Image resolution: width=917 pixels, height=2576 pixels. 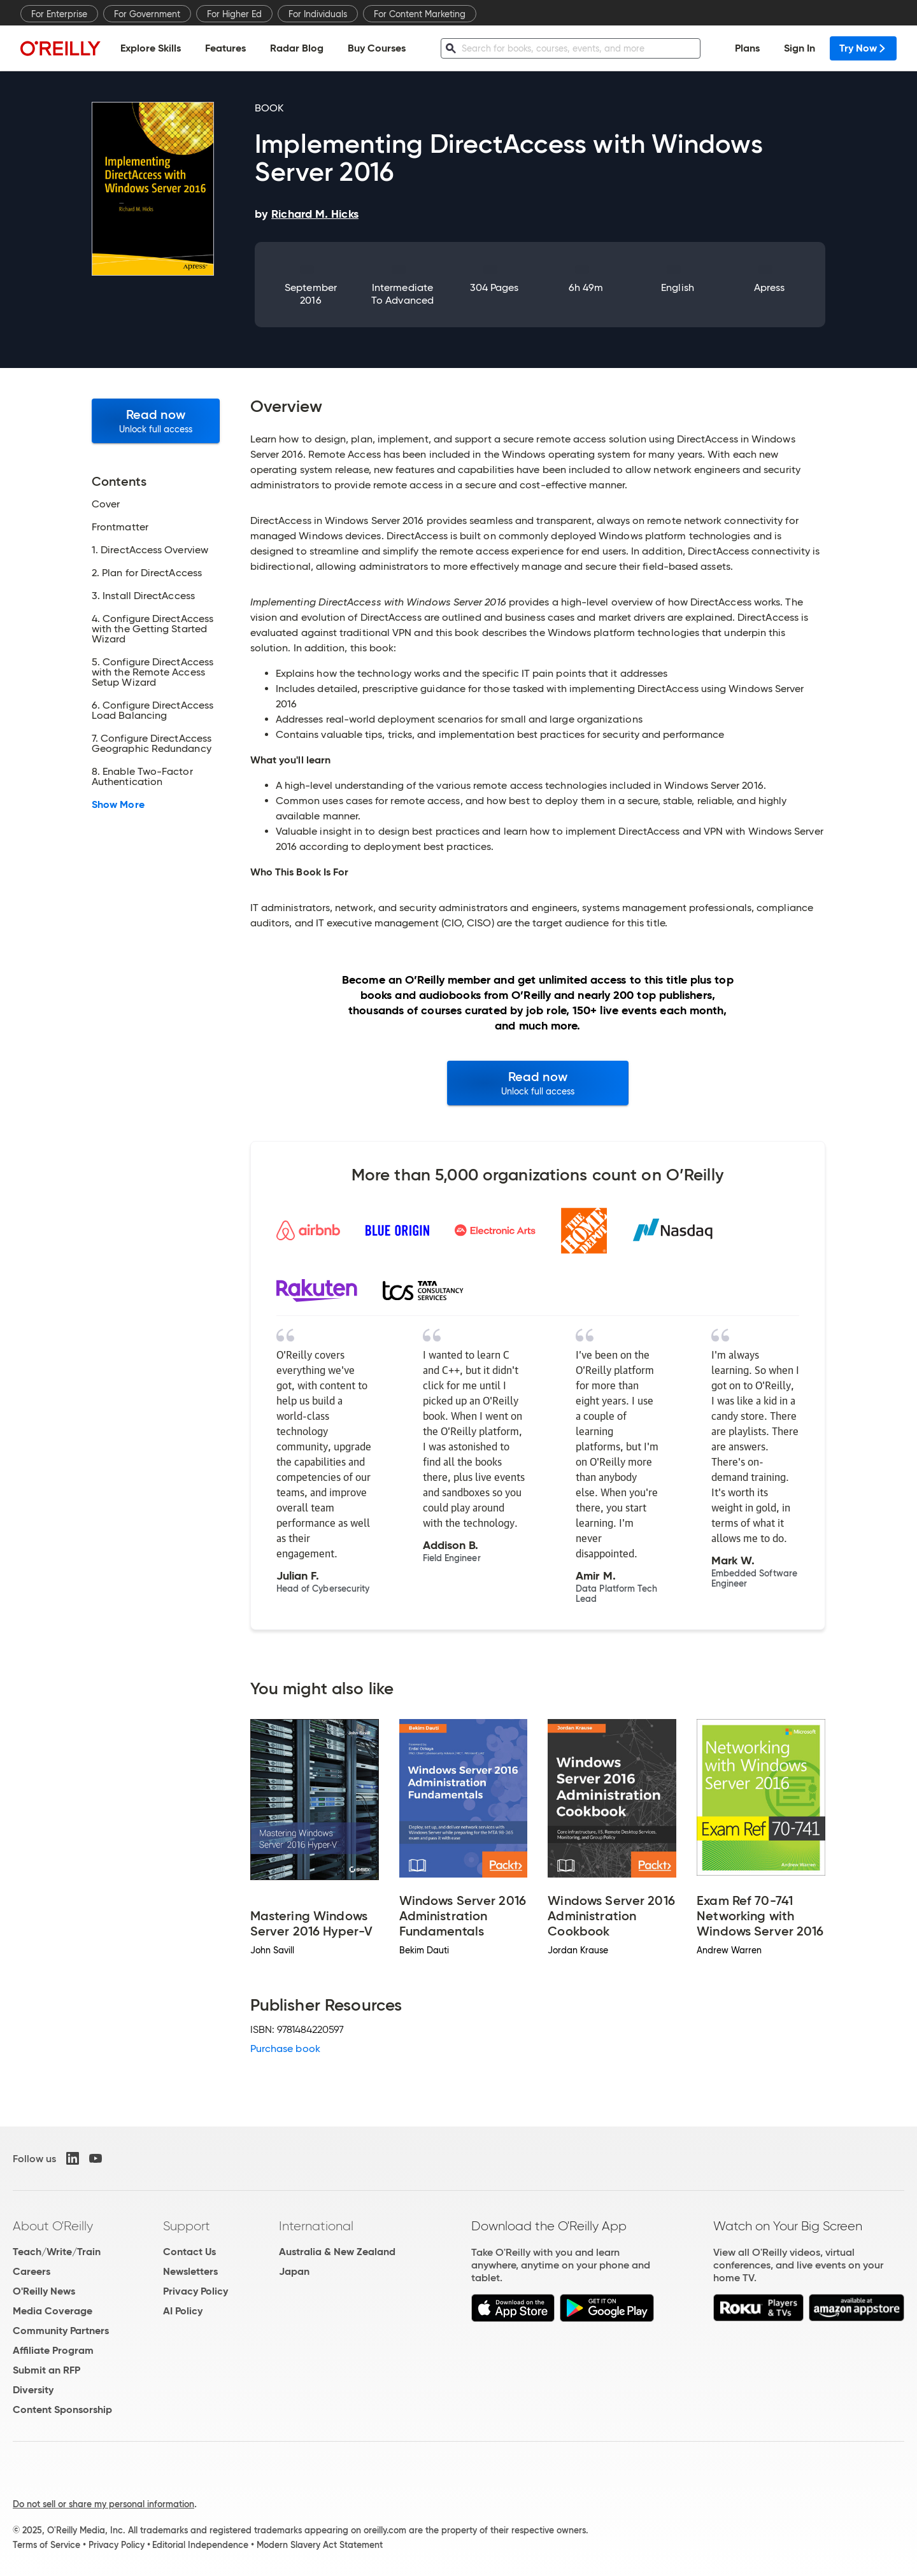 I want to click on Show More, so click(x=118, y=805).